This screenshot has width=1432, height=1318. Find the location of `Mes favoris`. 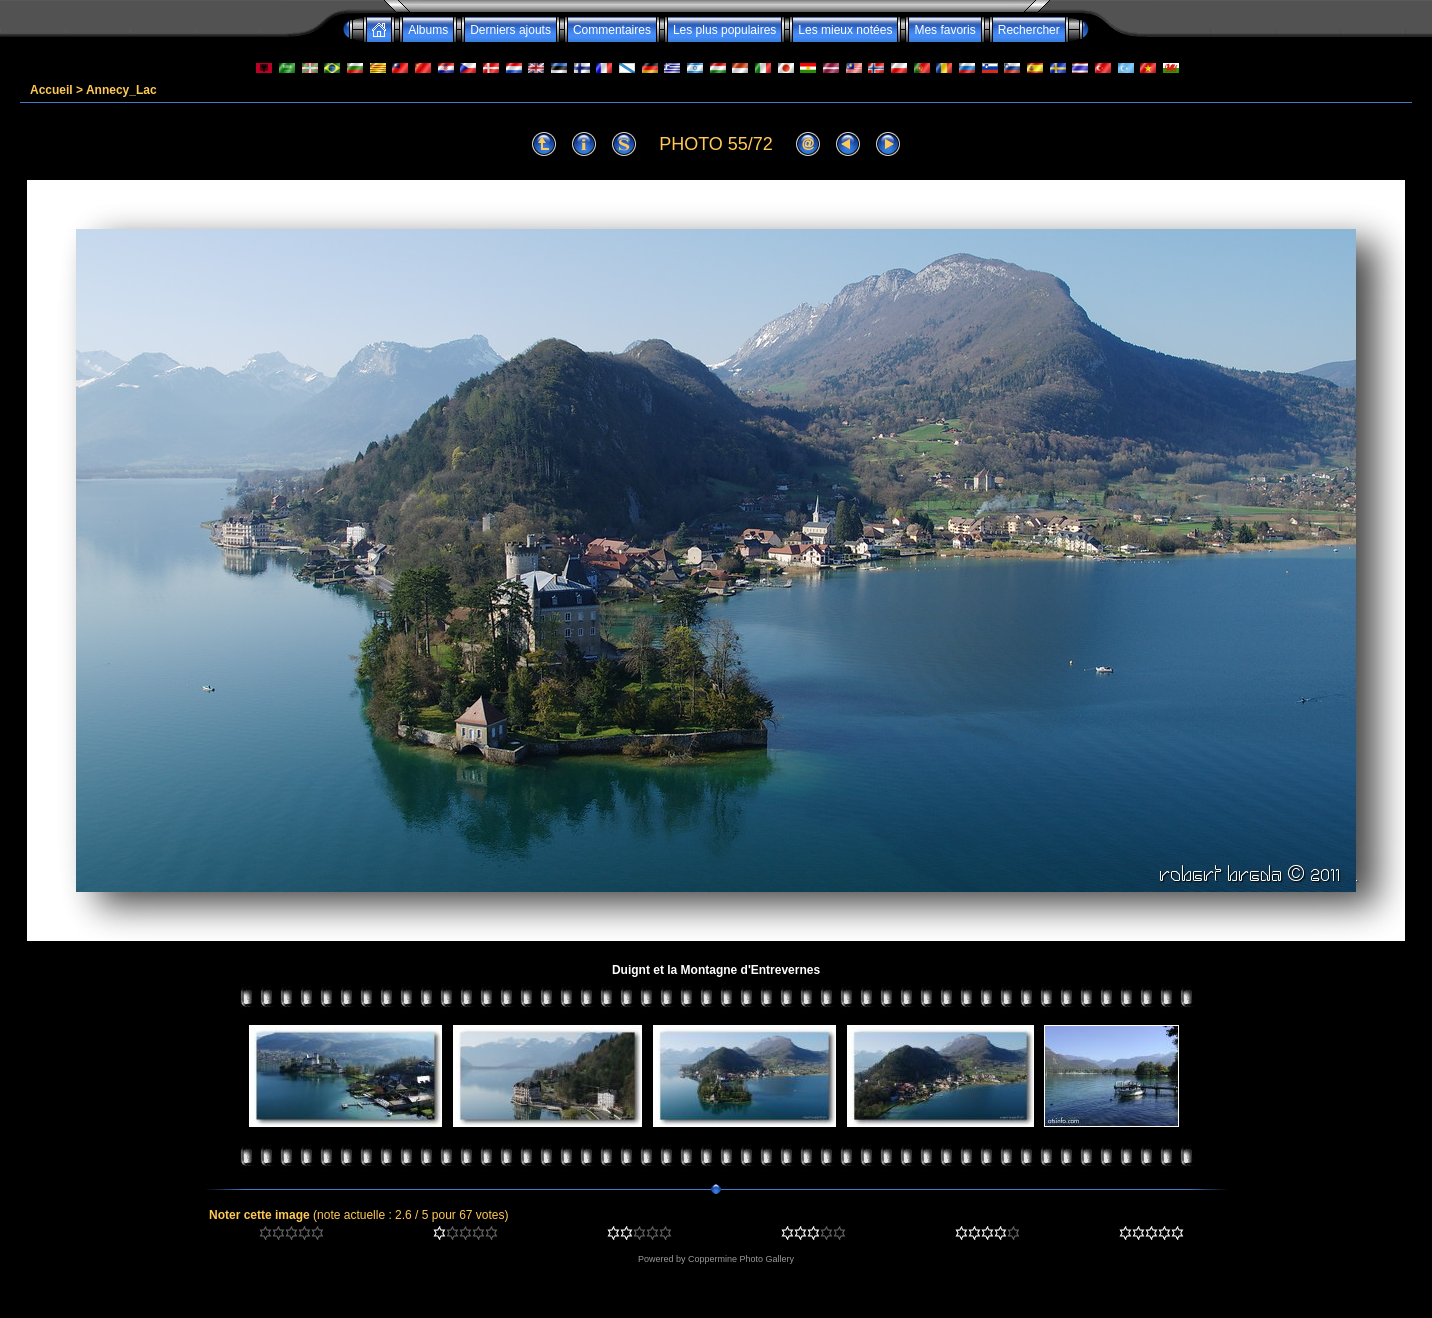

Mes favoris is located at coordinates (944, 30).